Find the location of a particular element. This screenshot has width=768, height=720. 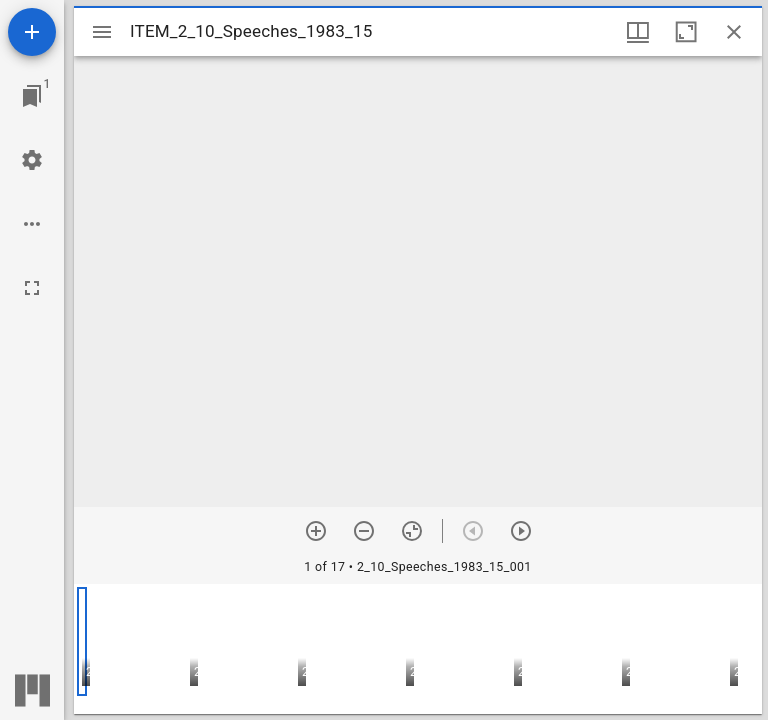

[Full screen] is located at coordinates (32, 288).